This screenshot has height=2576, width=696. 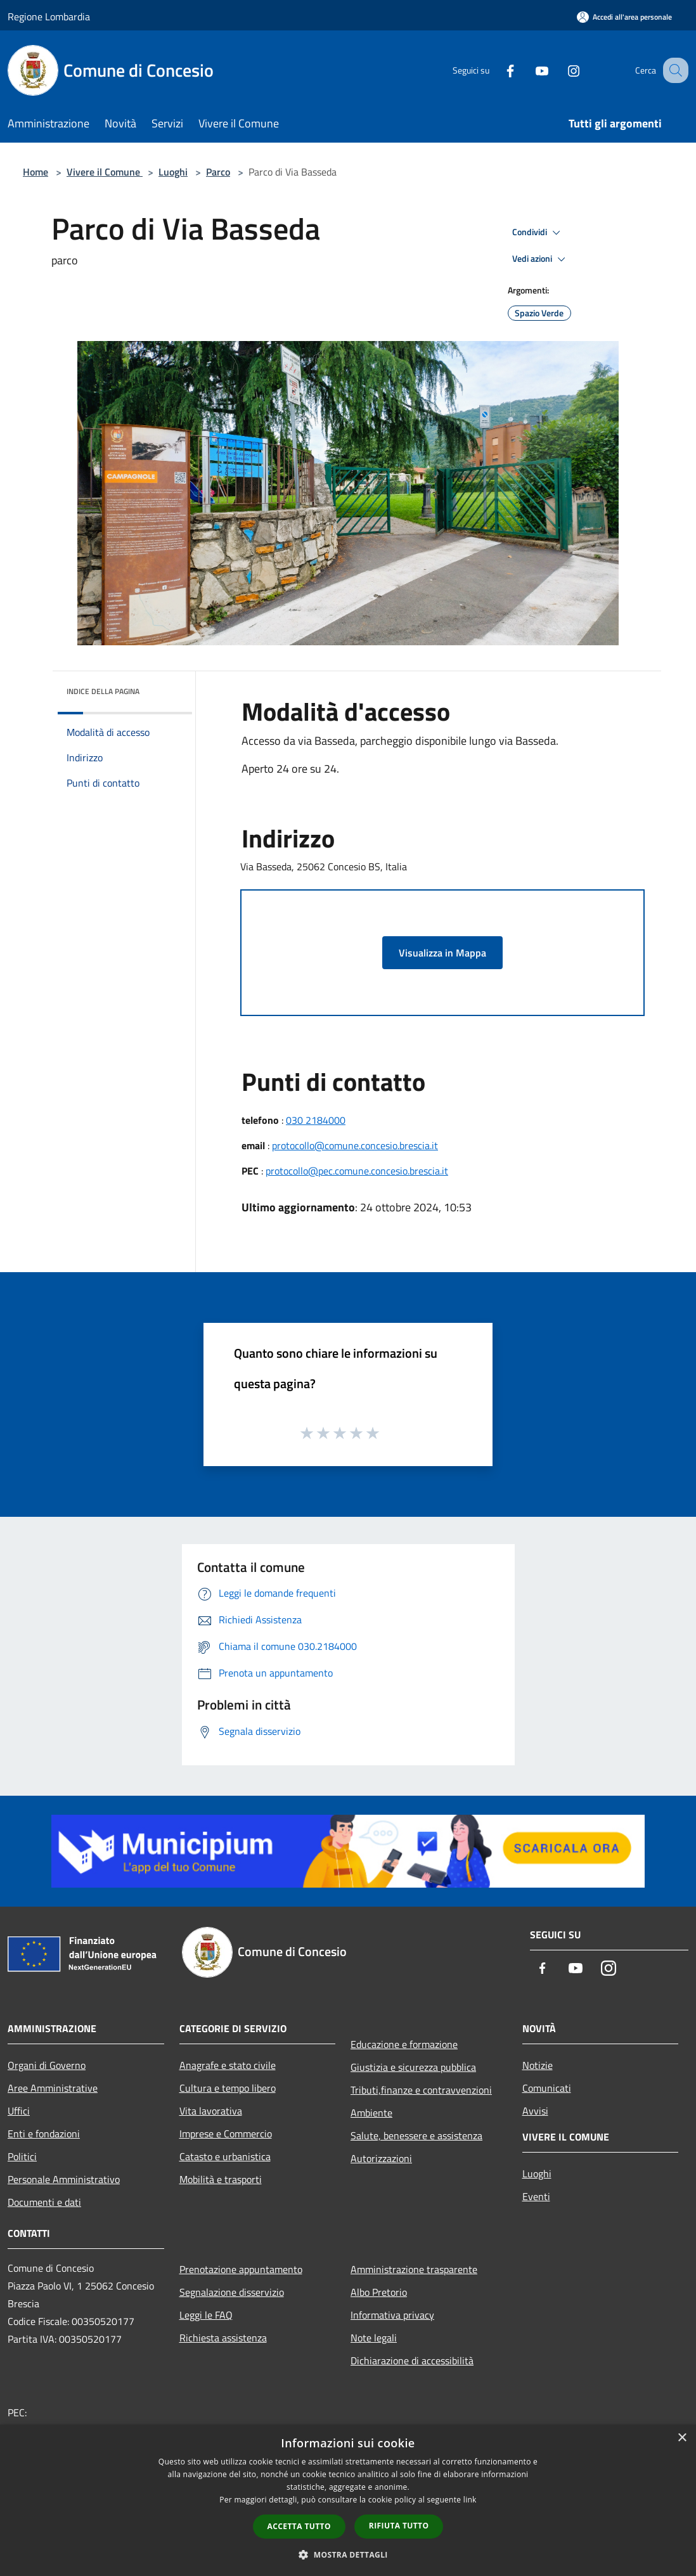 I want to click on Visualizza in Mappa, so click(x=442, y=952).